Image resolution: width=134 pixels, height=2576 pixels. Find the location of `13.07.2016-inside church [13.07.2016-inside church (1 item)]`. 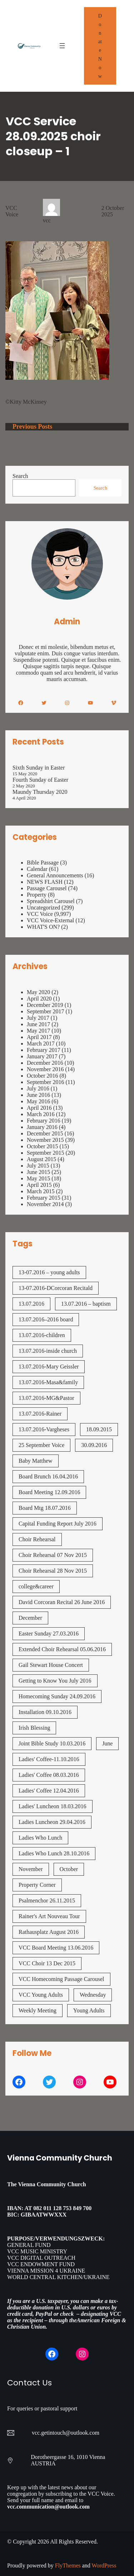

13.07.2016-inside church [13.07.2016-inside church (1 item)] is located at coordinates (48, 1351).